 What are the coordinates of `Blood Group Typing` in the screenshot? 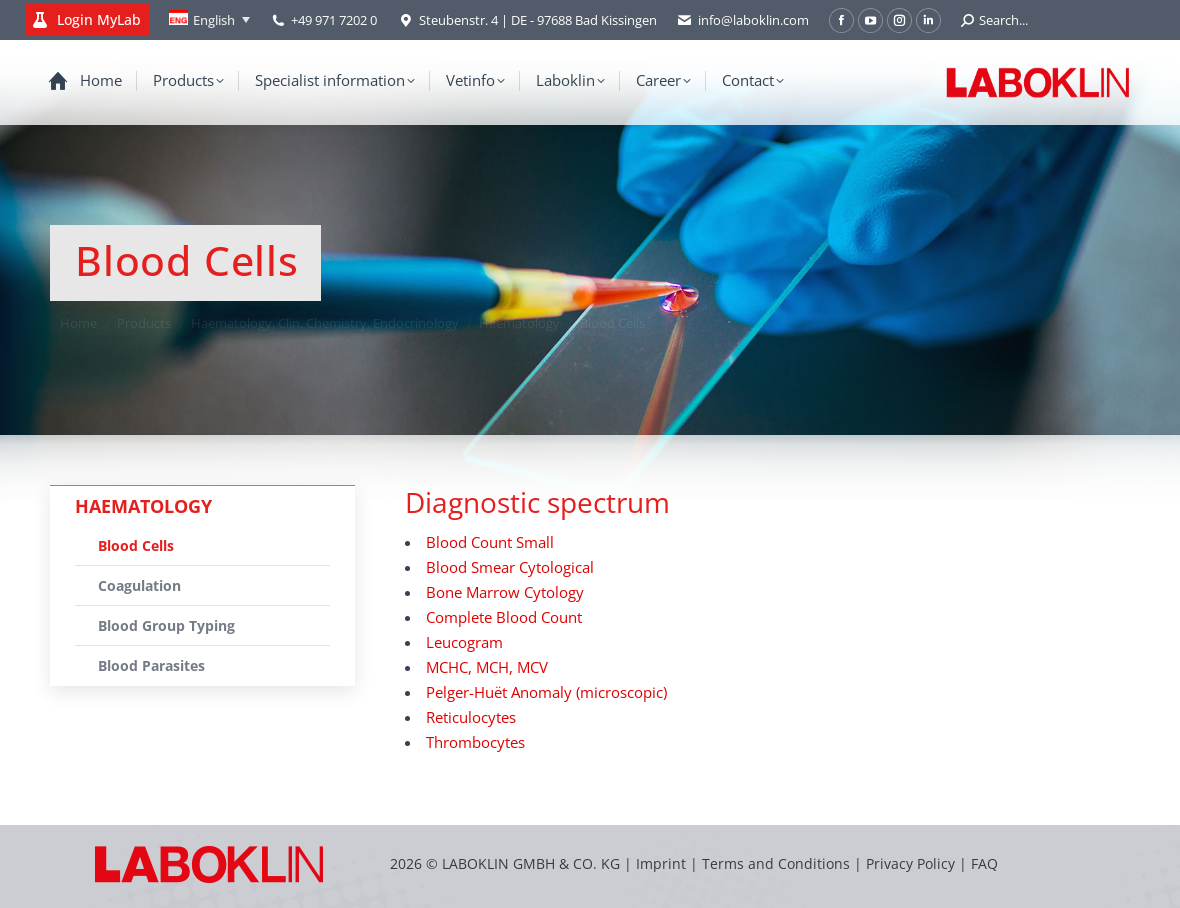 It's located at (166, 625).